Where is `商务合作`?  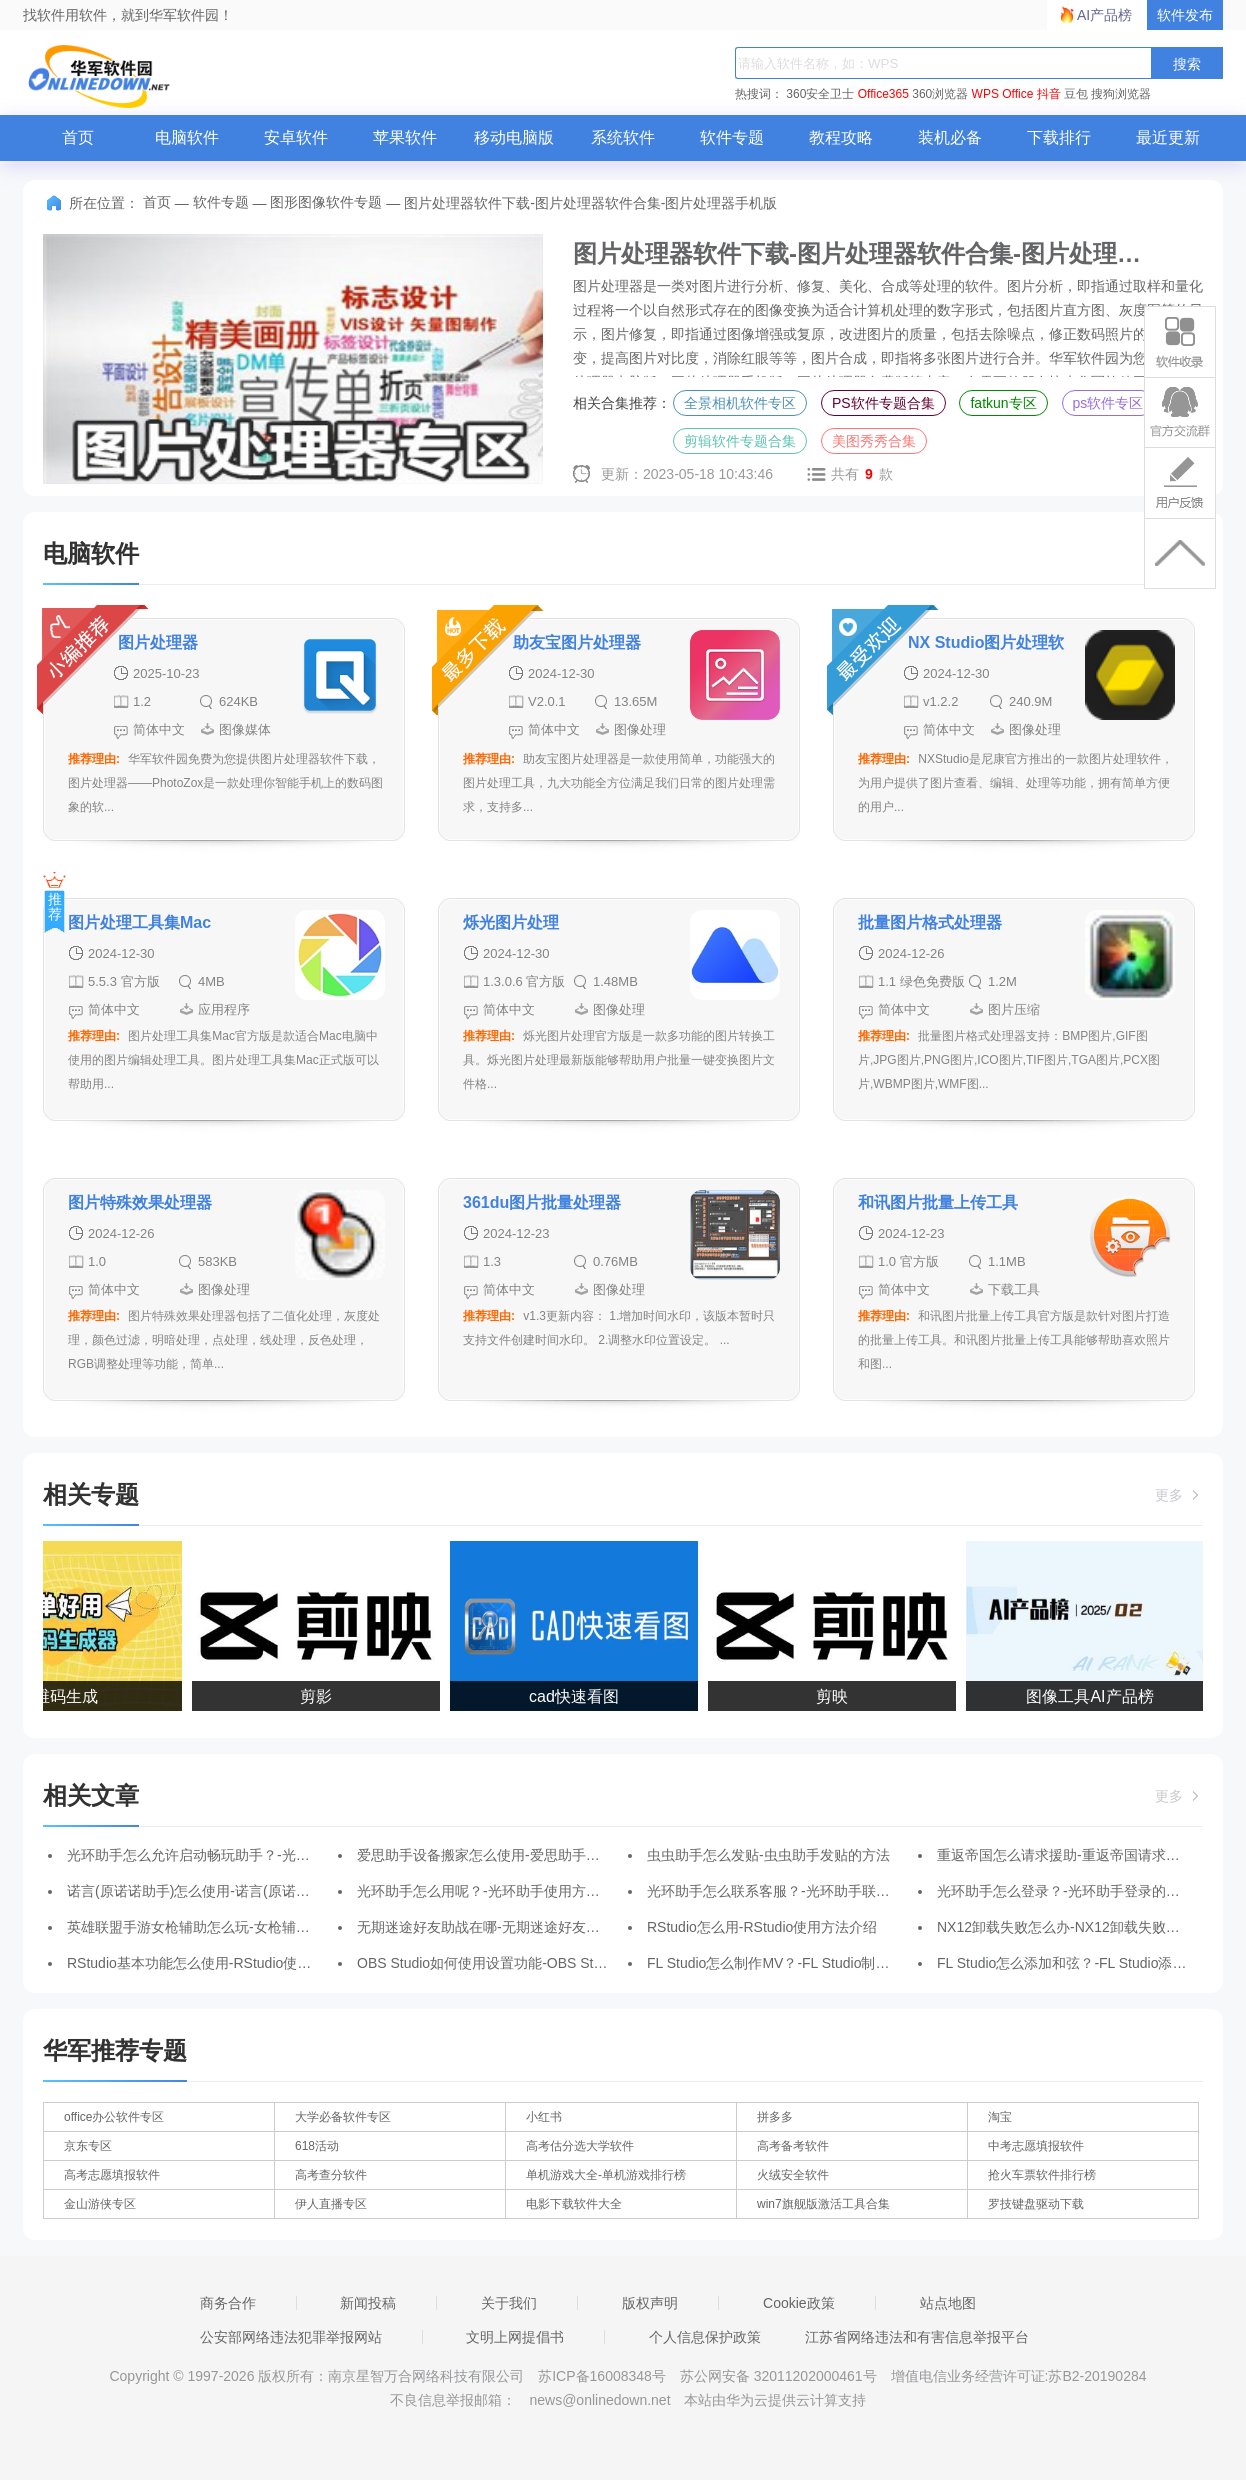 商务合作 is located at coordinates (228, 2303).